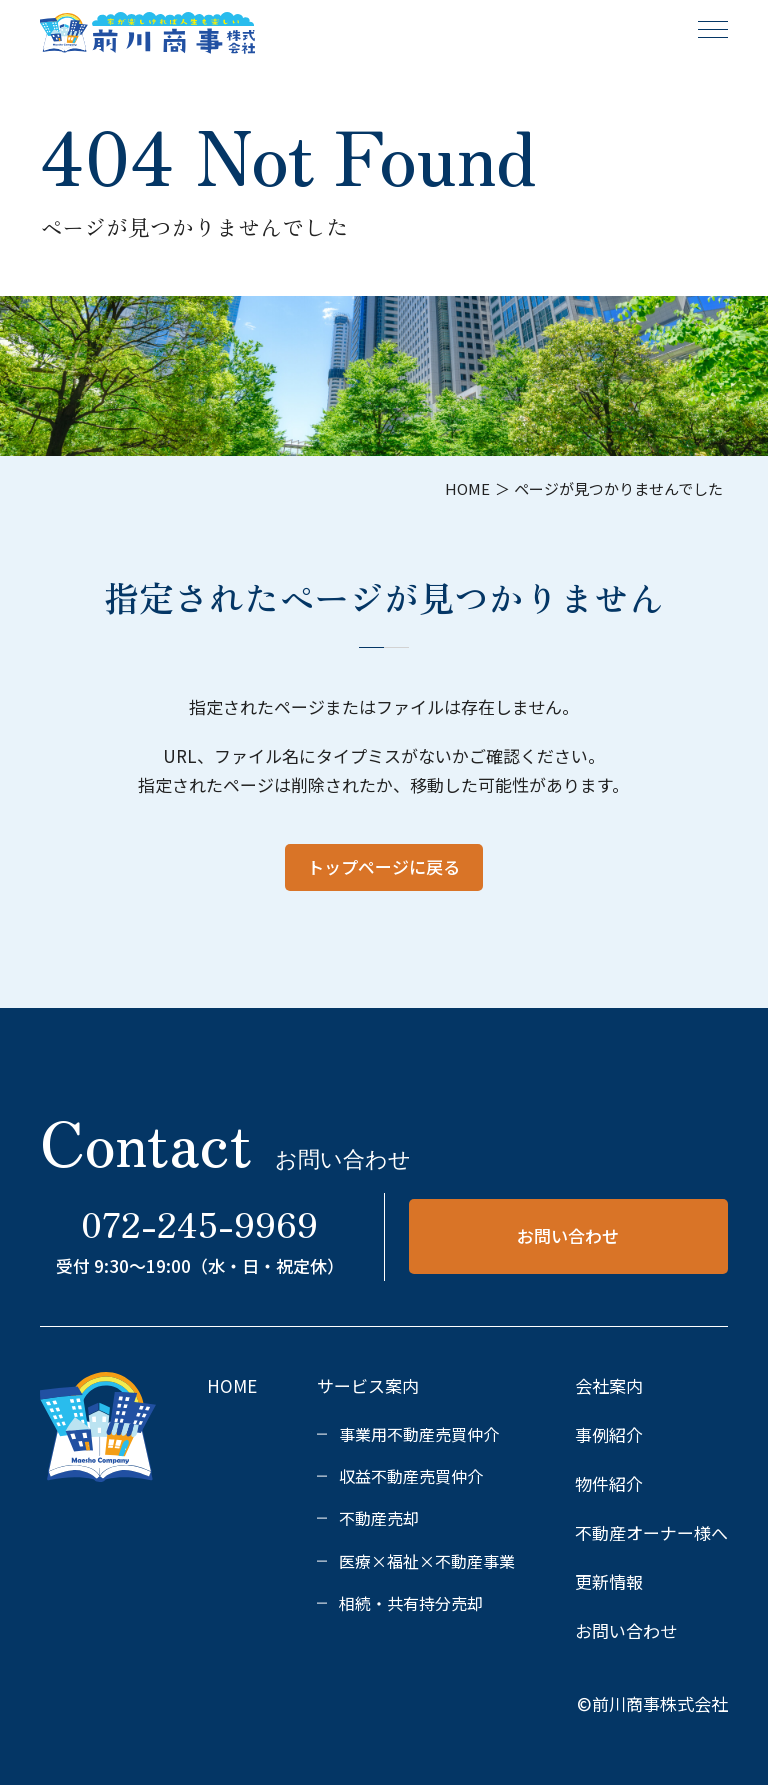 This screenshot has width=768, height=1786. What do you see at coordinates (609, 1385) in the screenshot?
I see `会社案内` at bounding box center [609, 1385].